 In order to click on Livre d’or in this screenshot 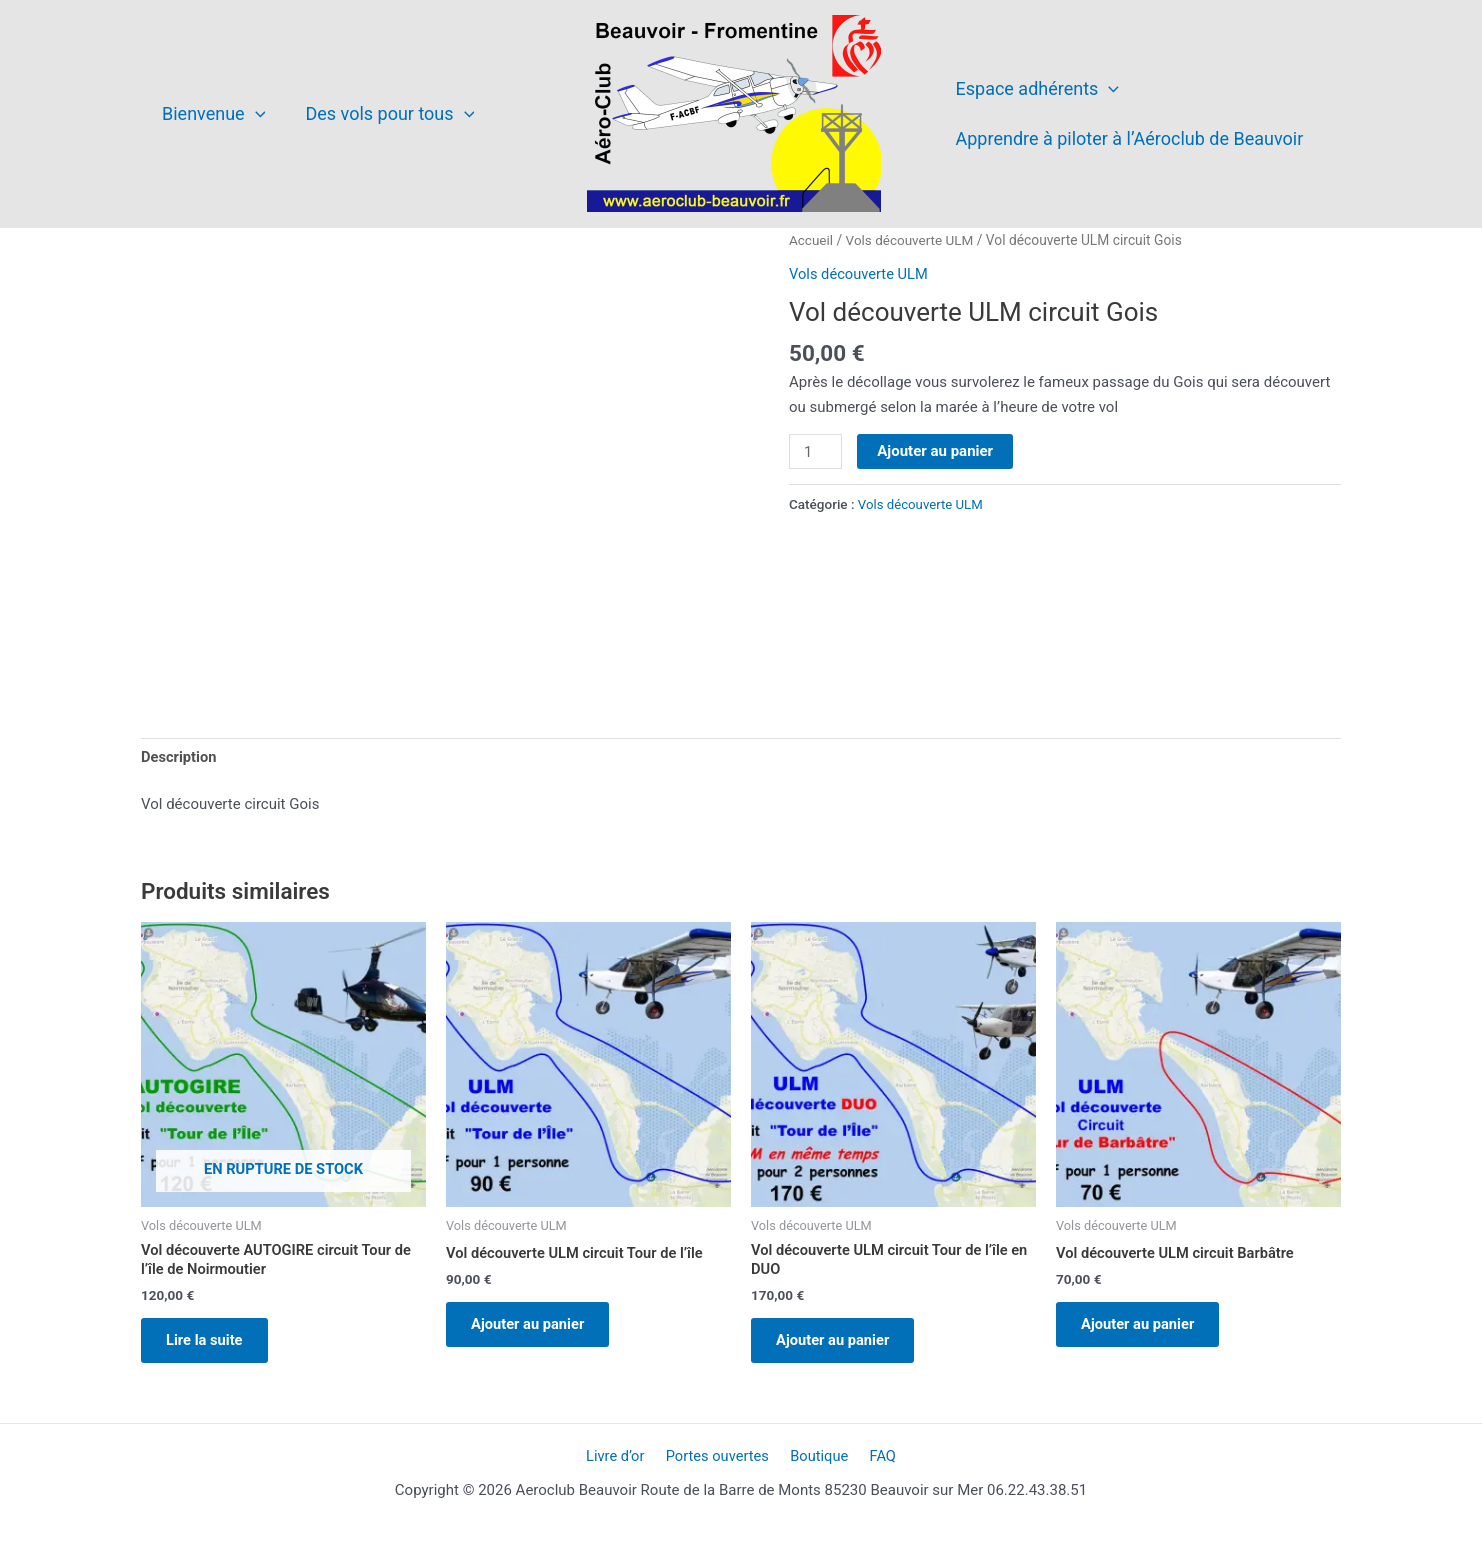, I will do `click(622, 1463)`.